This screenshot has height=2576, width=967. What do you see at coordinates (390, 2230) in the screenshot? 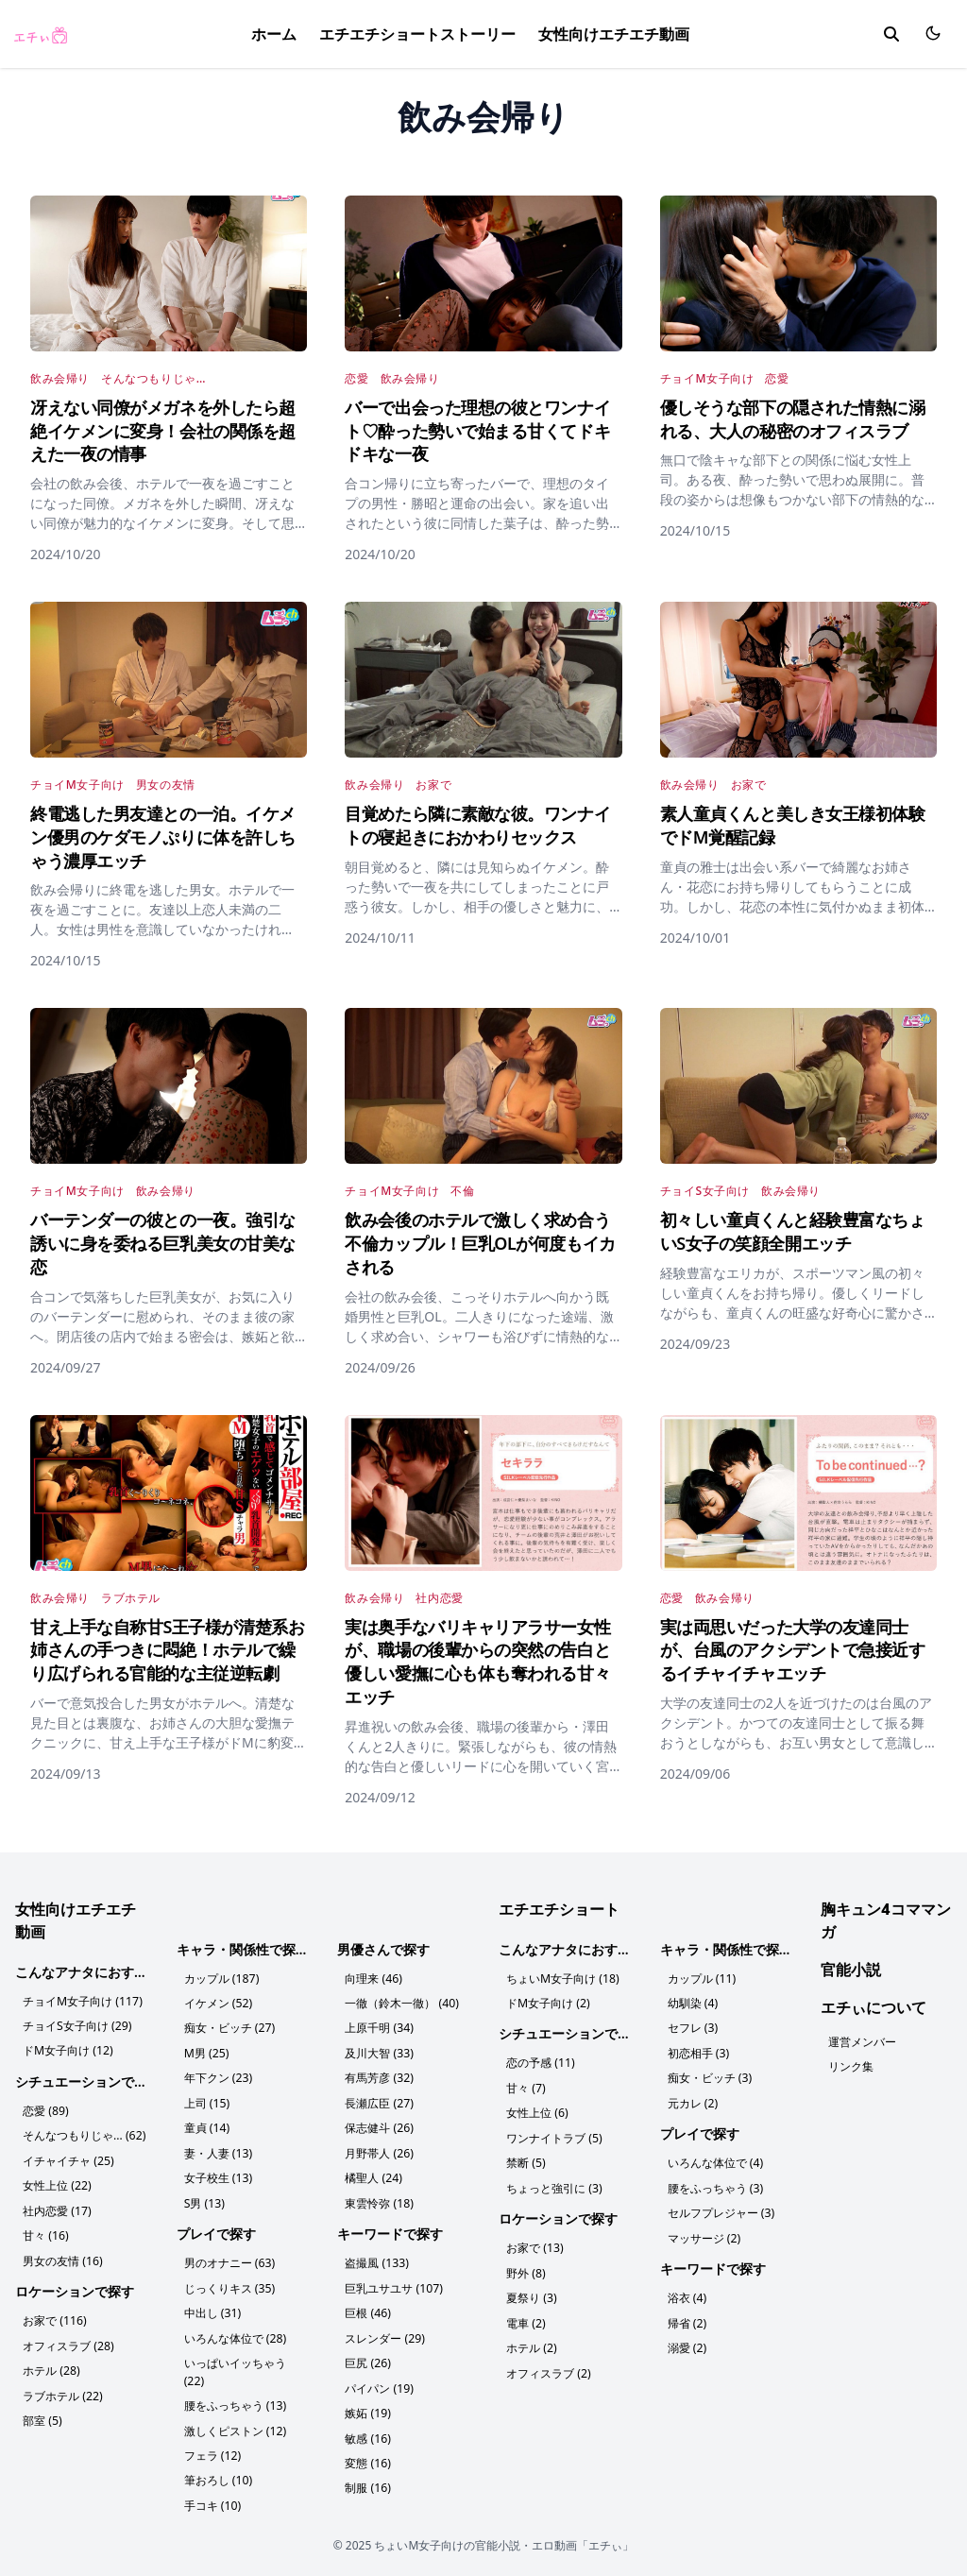
I see `キーワードで探す` at bounding box center [390, 2230].